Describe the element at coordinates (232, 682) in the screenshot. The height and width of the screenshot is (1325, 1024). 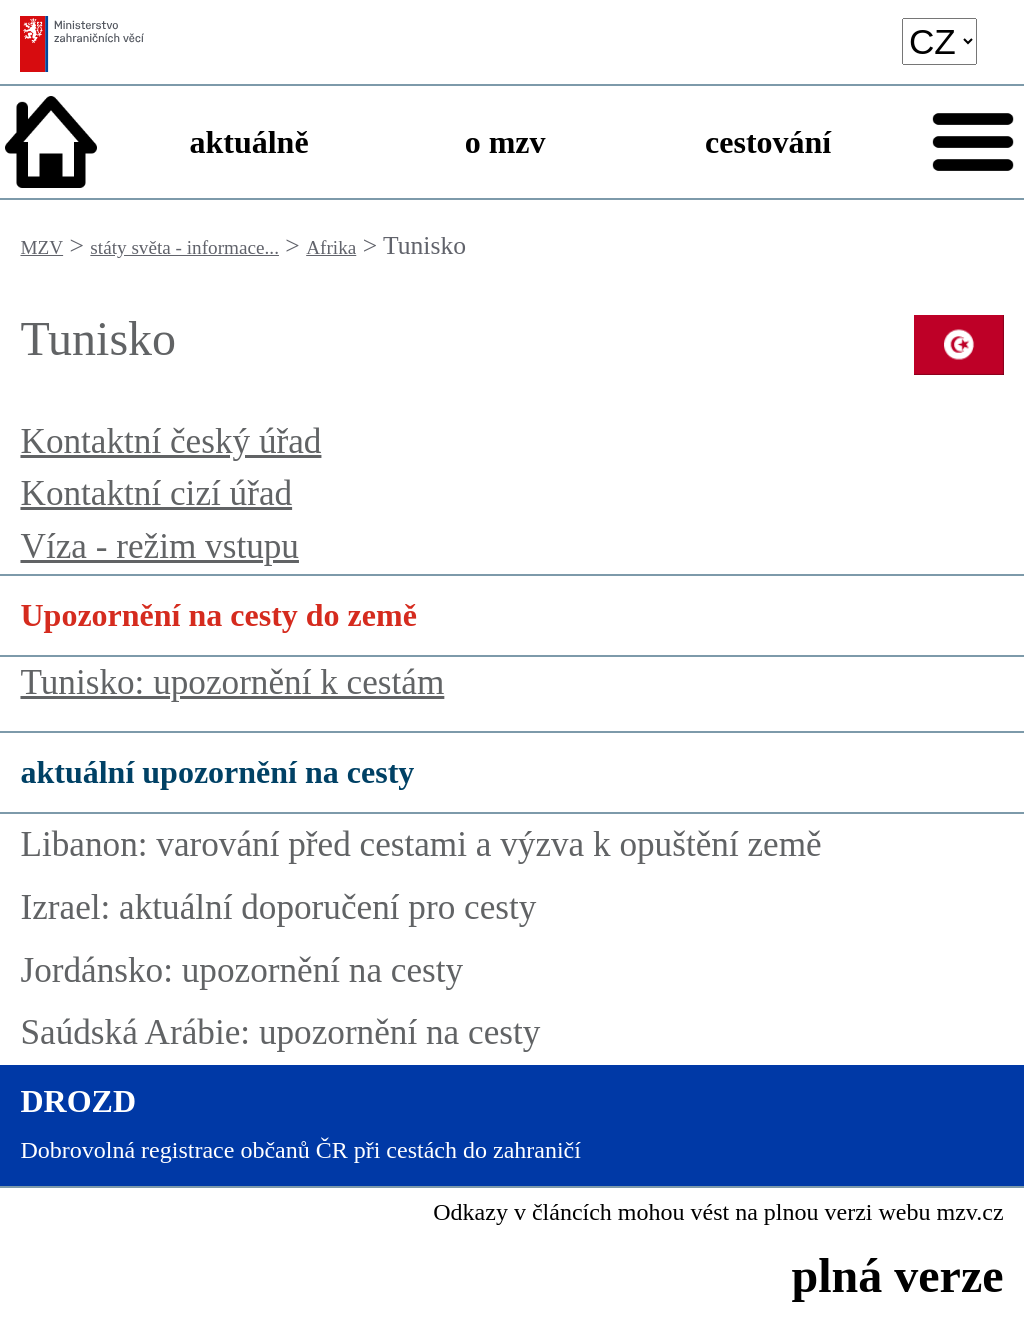
I see `Tunisko: upozornění k cestám` at that location.